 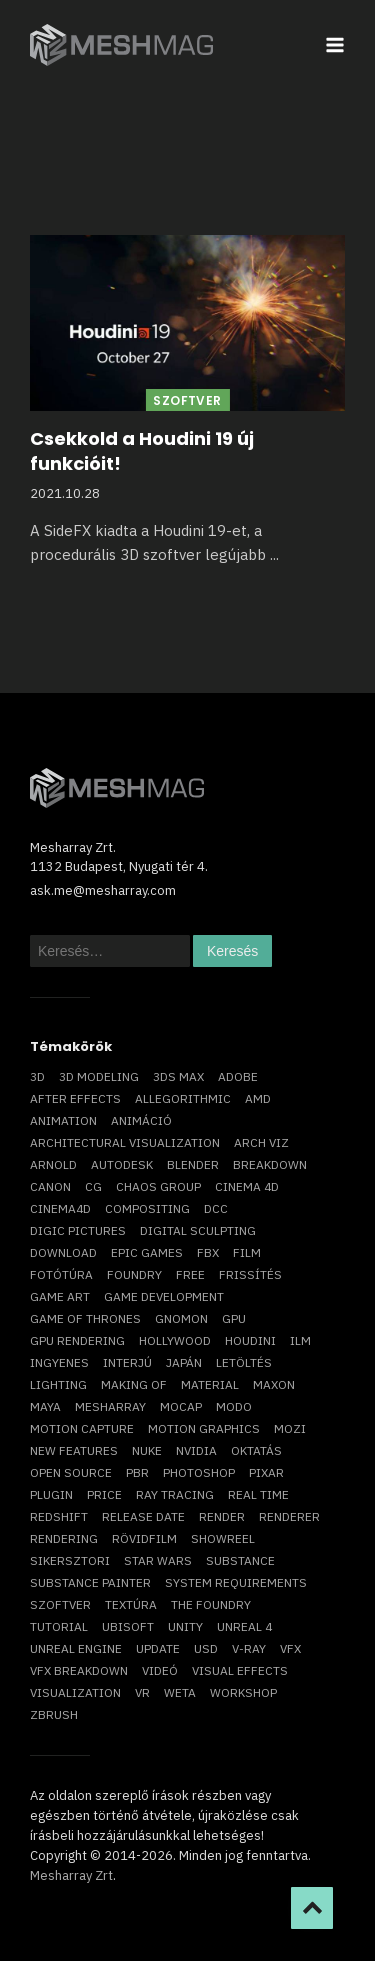 What do you see at coordinates (127, 1362) in the screenshot?
I see `interjú` at bounding box center [127, 1362].